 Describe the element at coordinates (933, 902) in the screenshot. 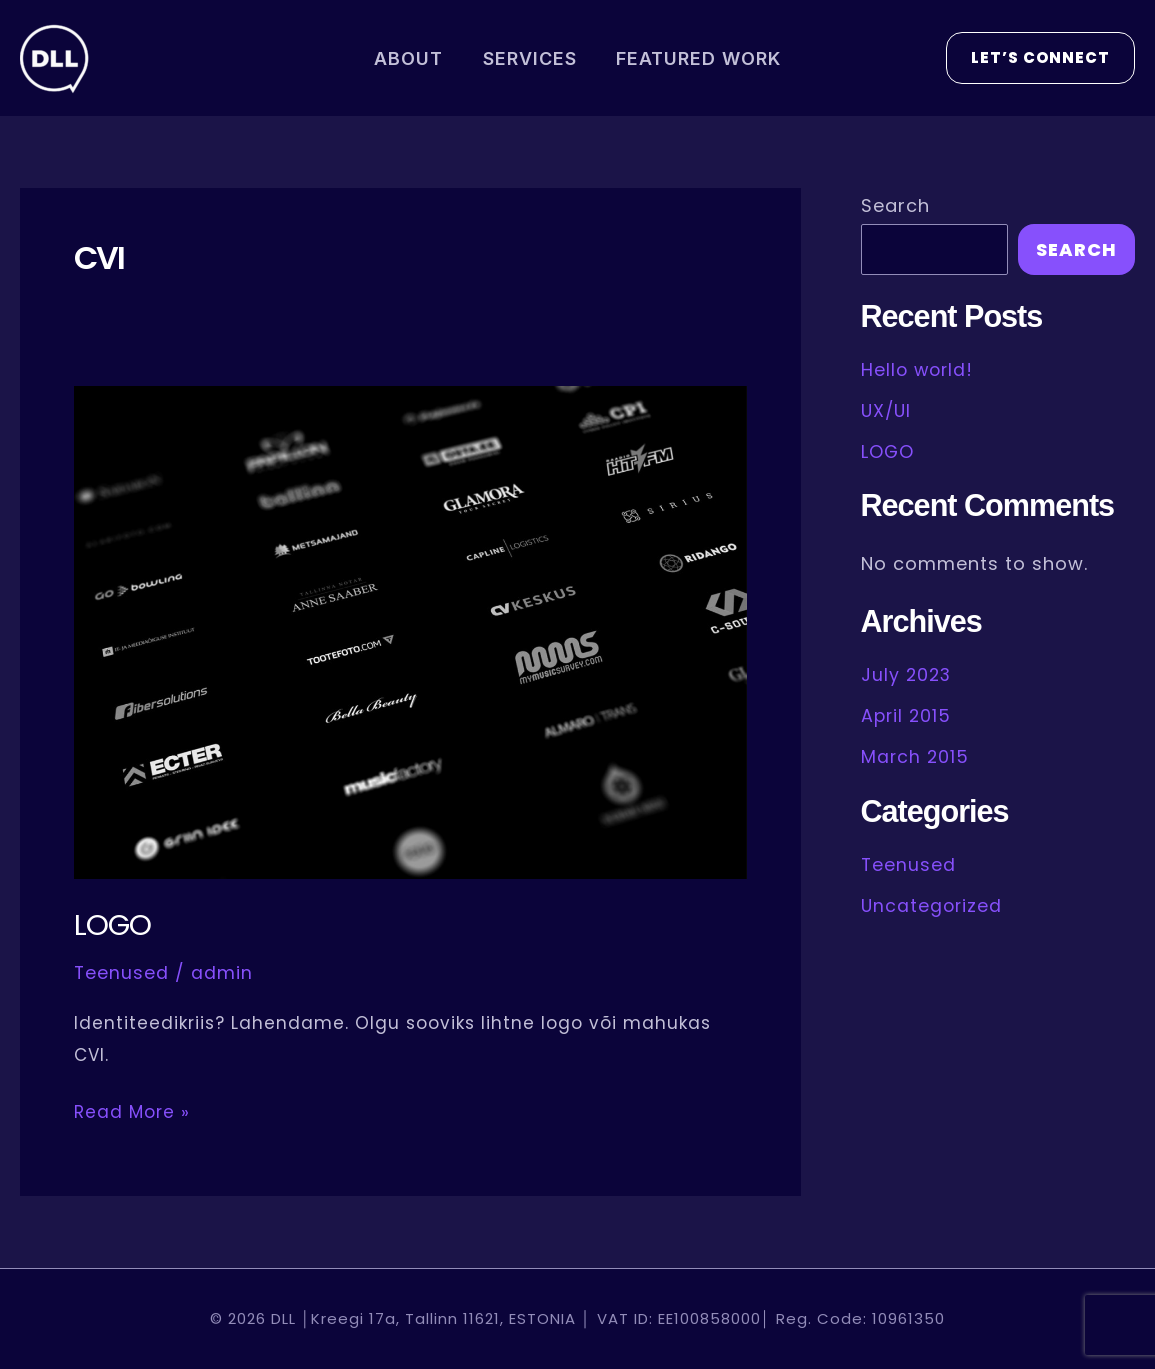

I see `Uncategorized` at that location.